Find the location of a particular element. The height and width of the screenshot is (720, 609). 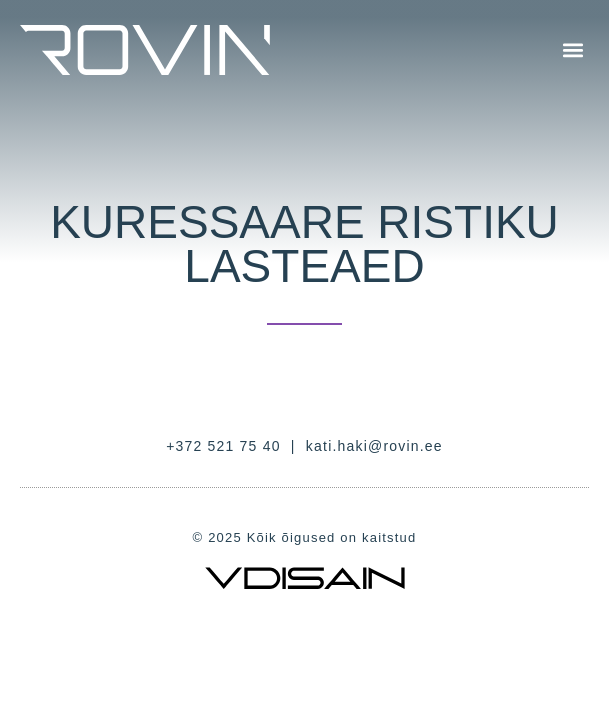

+372 521 75 40 is located at coordinates (223, 446).